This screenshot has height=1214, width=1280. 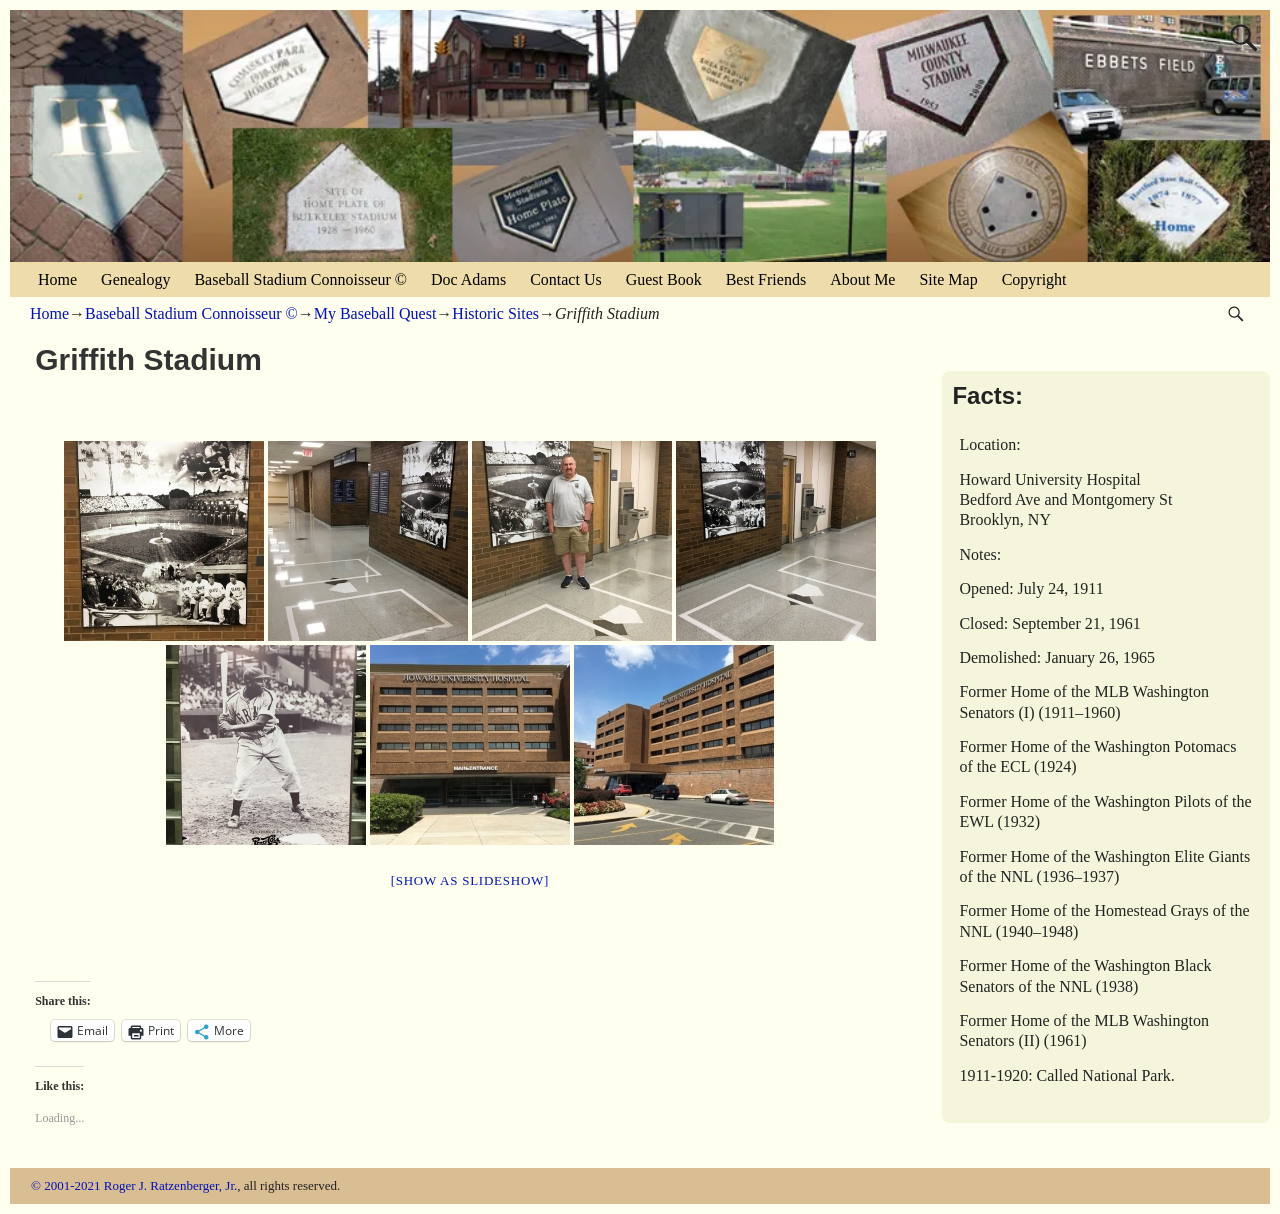 I want to click on Site Map, so click(x=948, y=279).